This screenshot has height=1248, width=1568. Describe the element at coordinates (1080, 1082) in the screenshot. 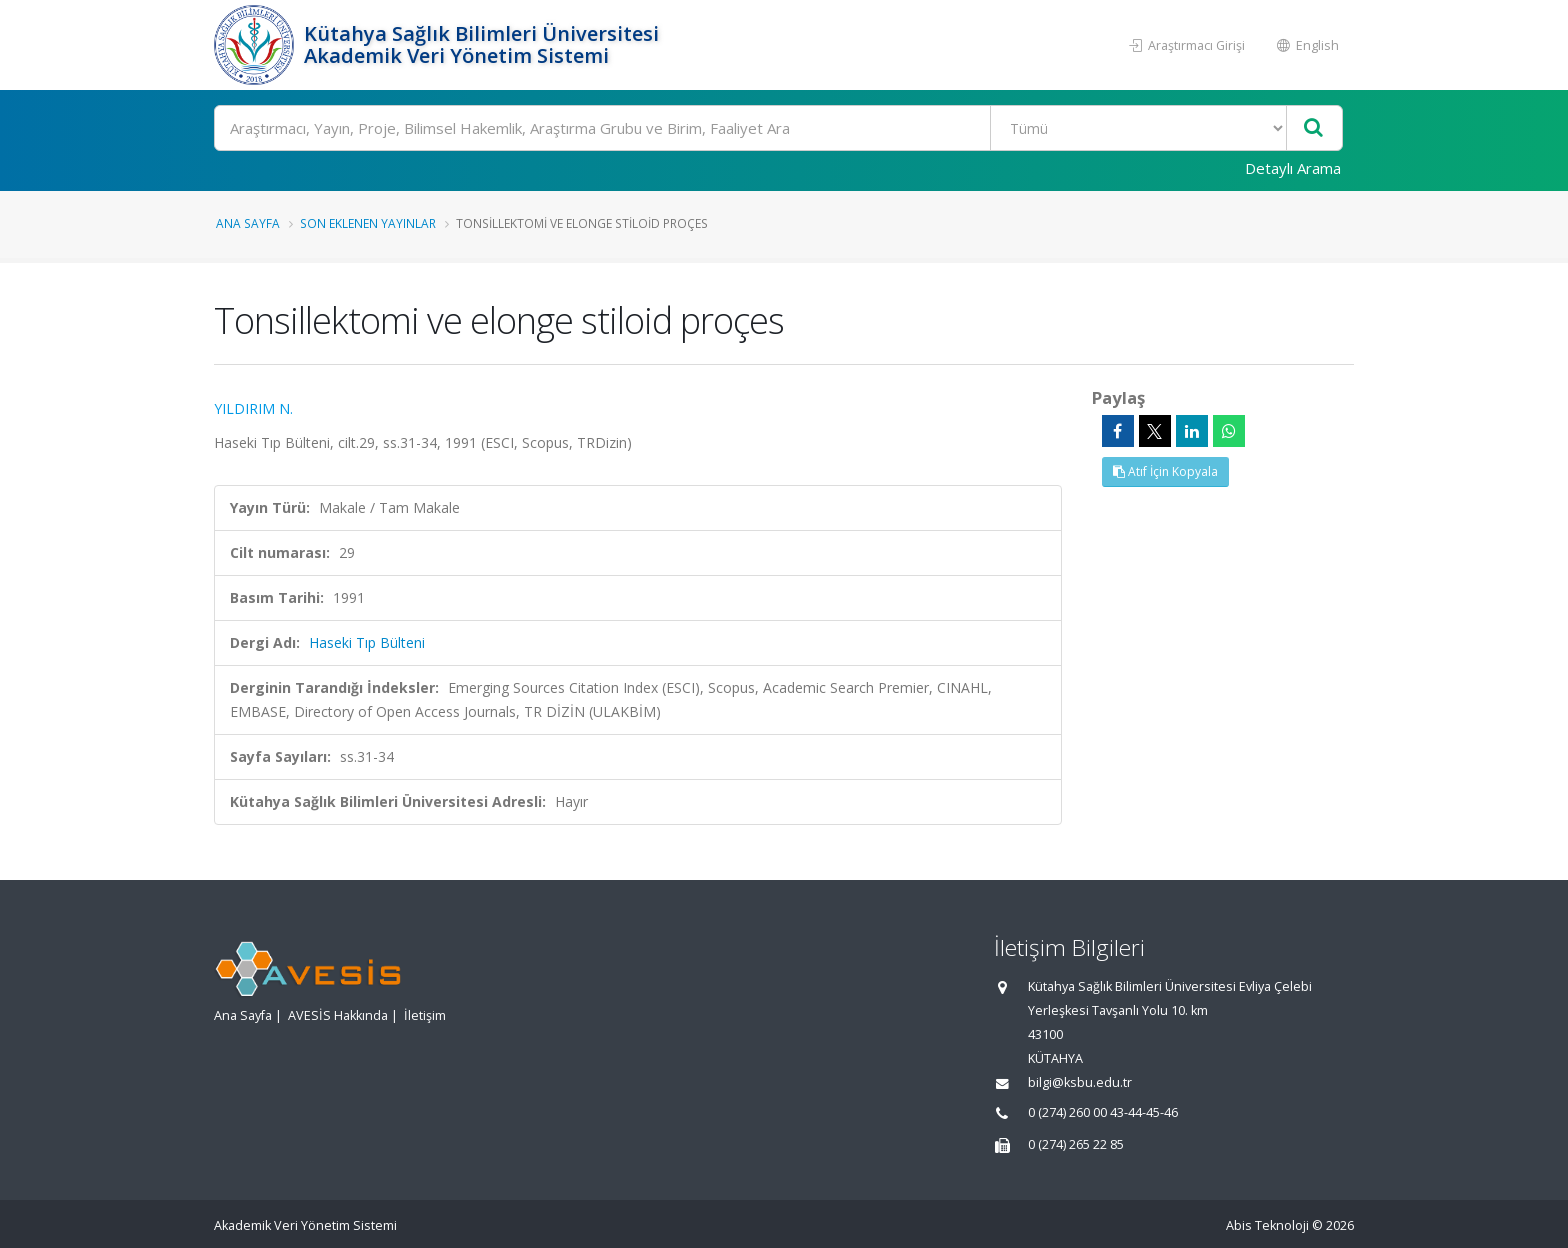

I see `bilgi@ksbu.edu.tr` at that location.